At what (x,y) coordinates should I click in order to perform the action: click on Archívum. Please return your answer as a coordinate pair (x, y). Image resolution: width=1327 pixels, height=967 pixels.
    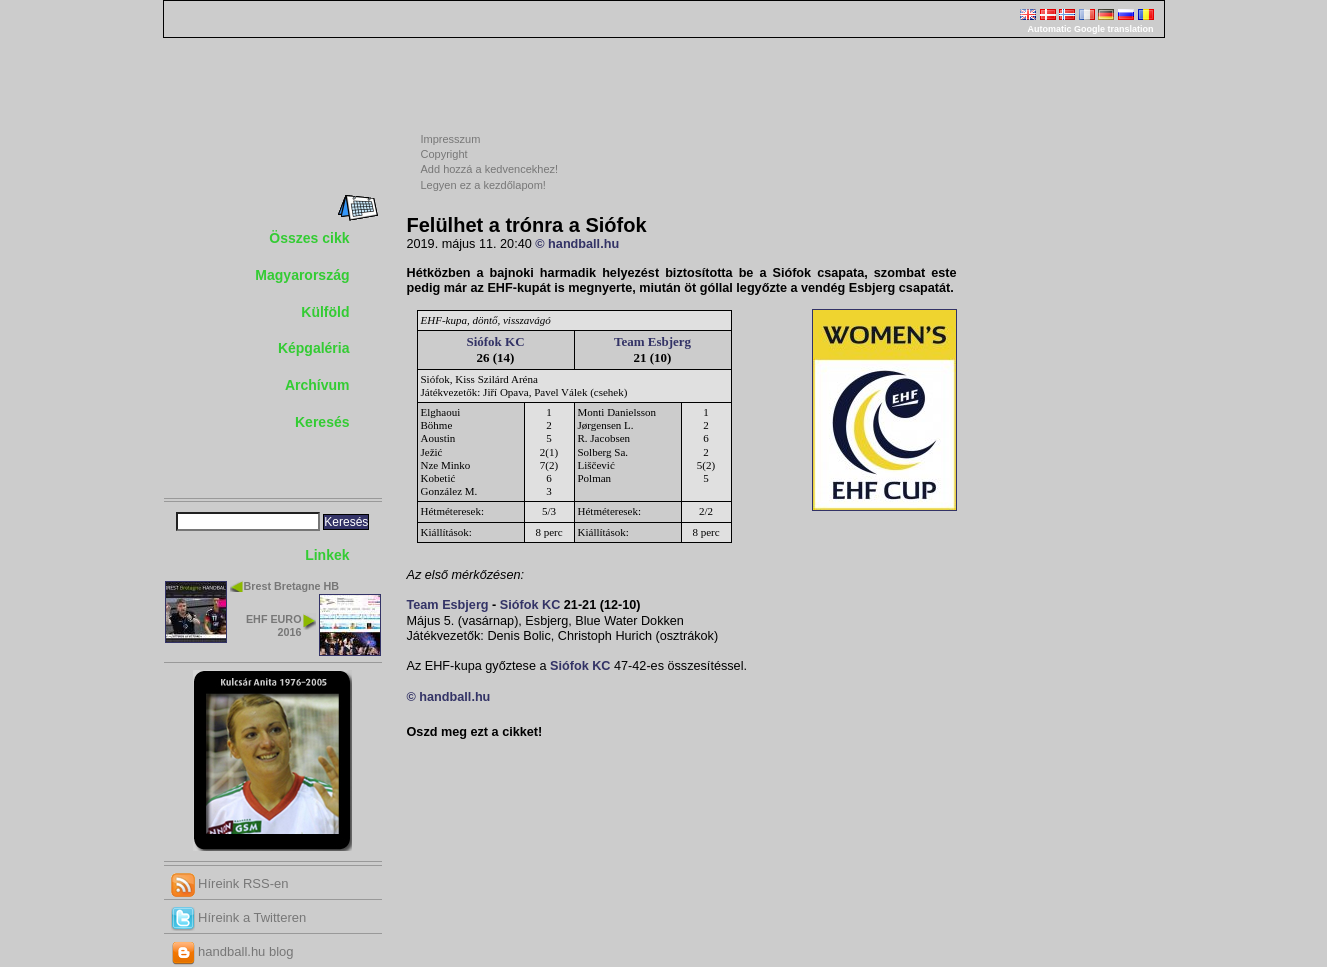
    Looking at the image, I should click on (317, 385).